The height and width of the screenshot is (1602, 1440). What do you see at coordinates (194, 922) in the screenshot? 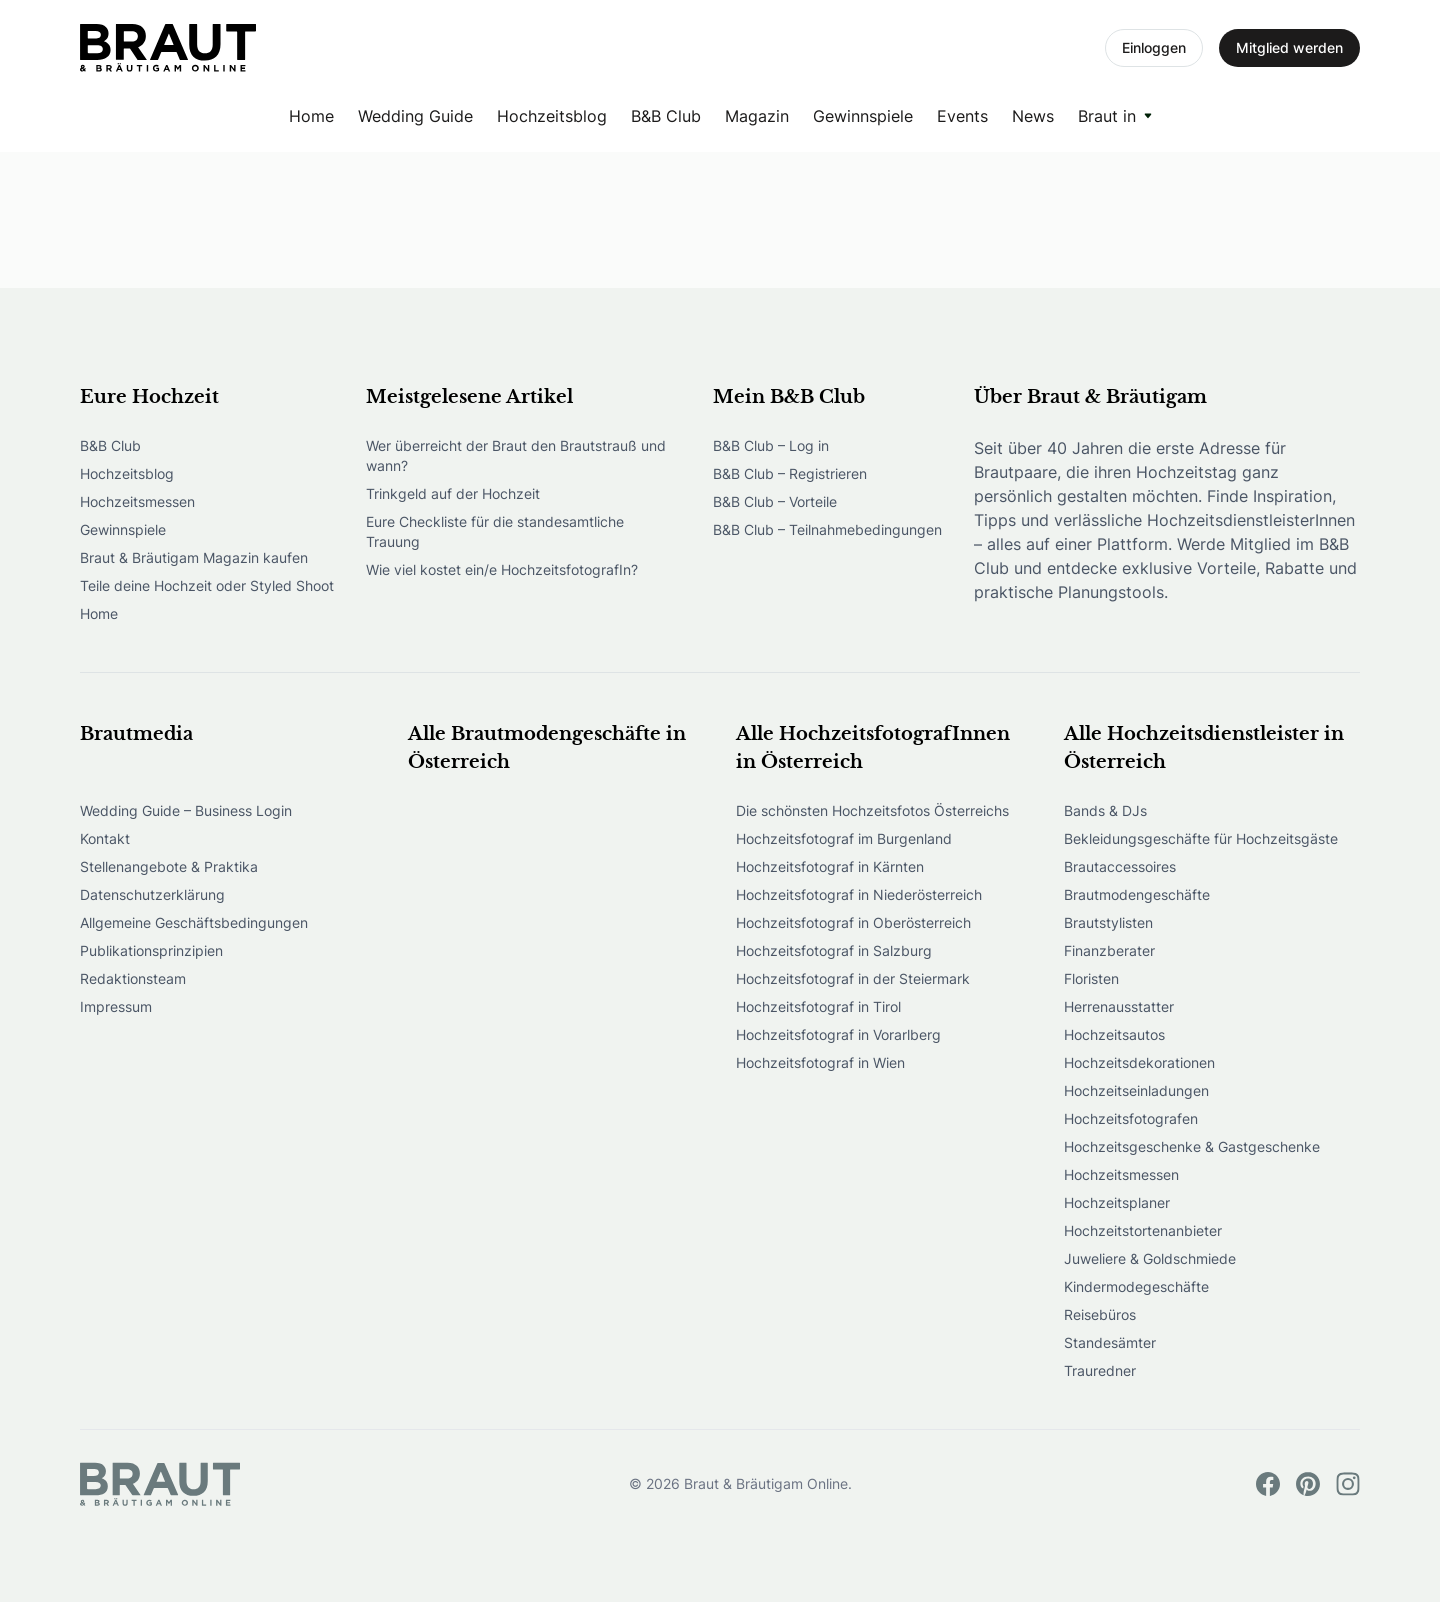
I see `Allgemeine Geschäftsbedingungen` at bounding box center [194, 922].